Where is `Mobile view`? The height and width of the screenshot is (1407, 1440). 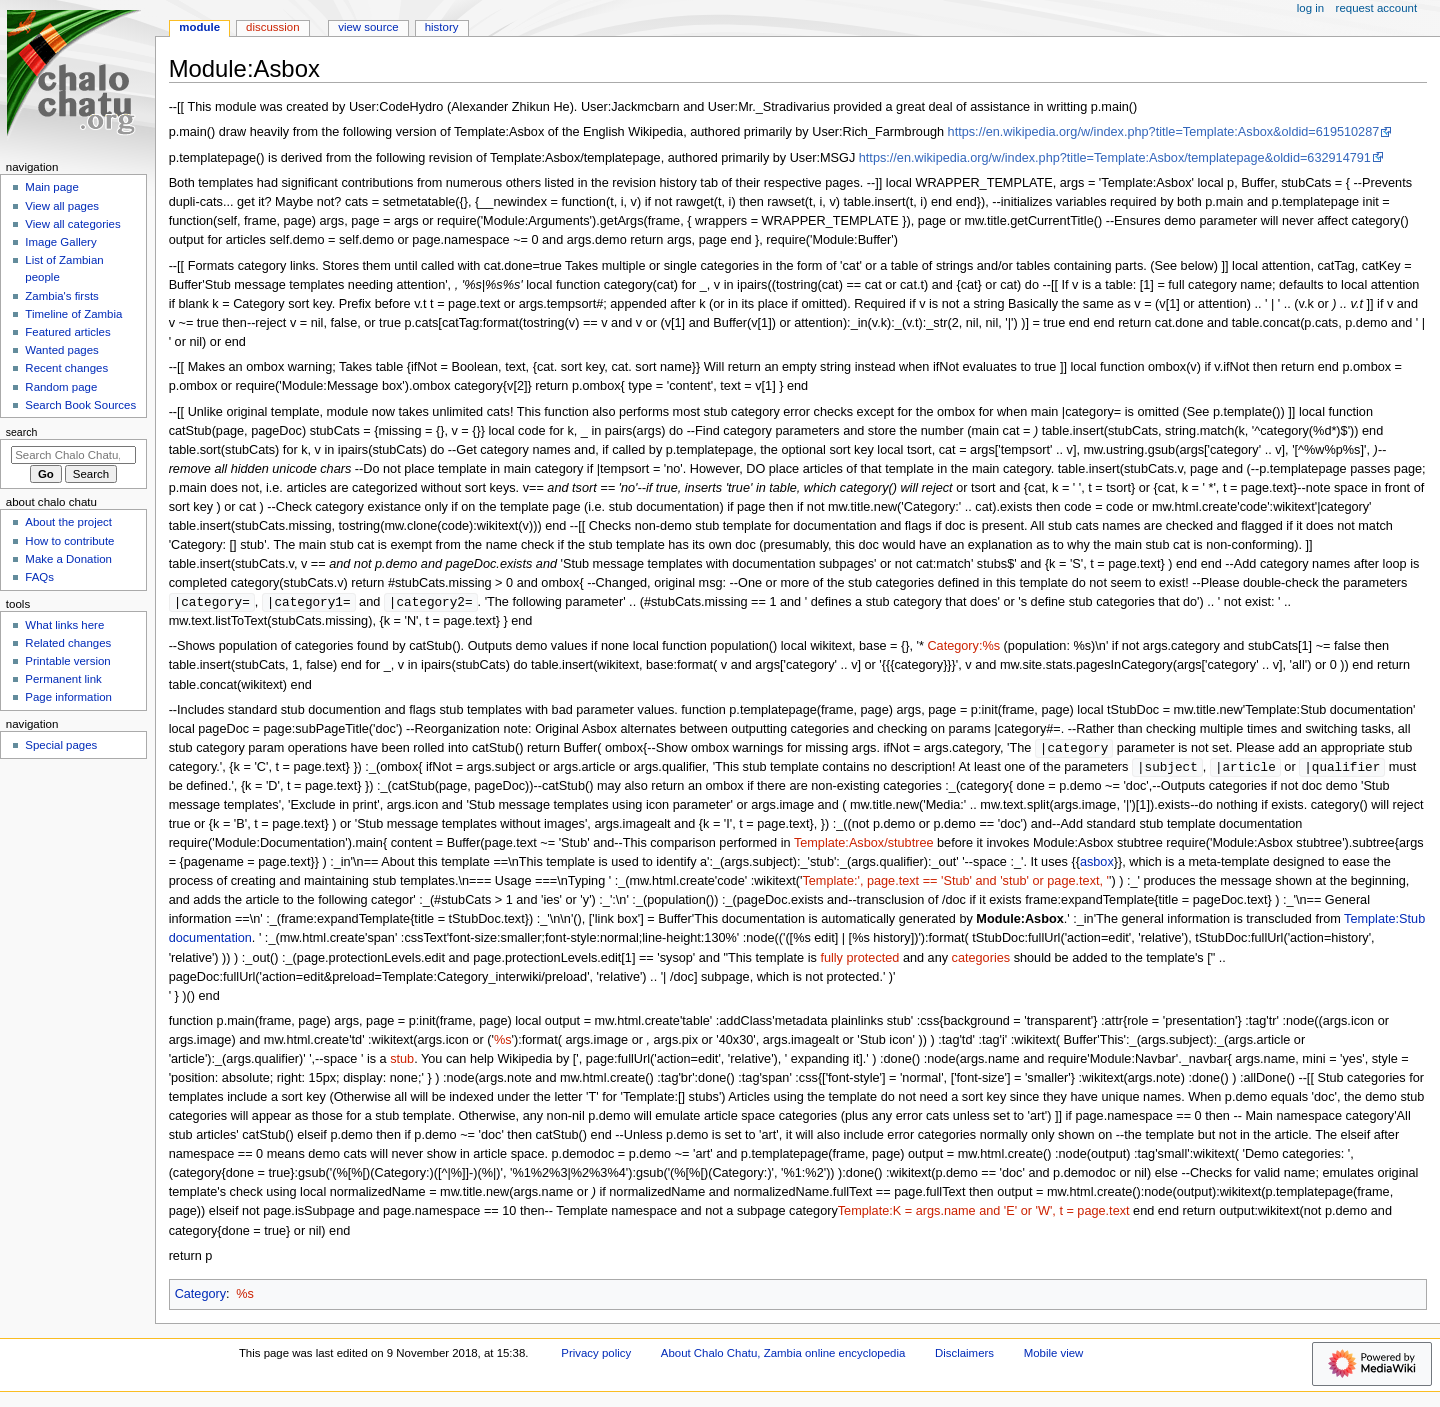 Mobile view is located at coordinates (1054, 1356).